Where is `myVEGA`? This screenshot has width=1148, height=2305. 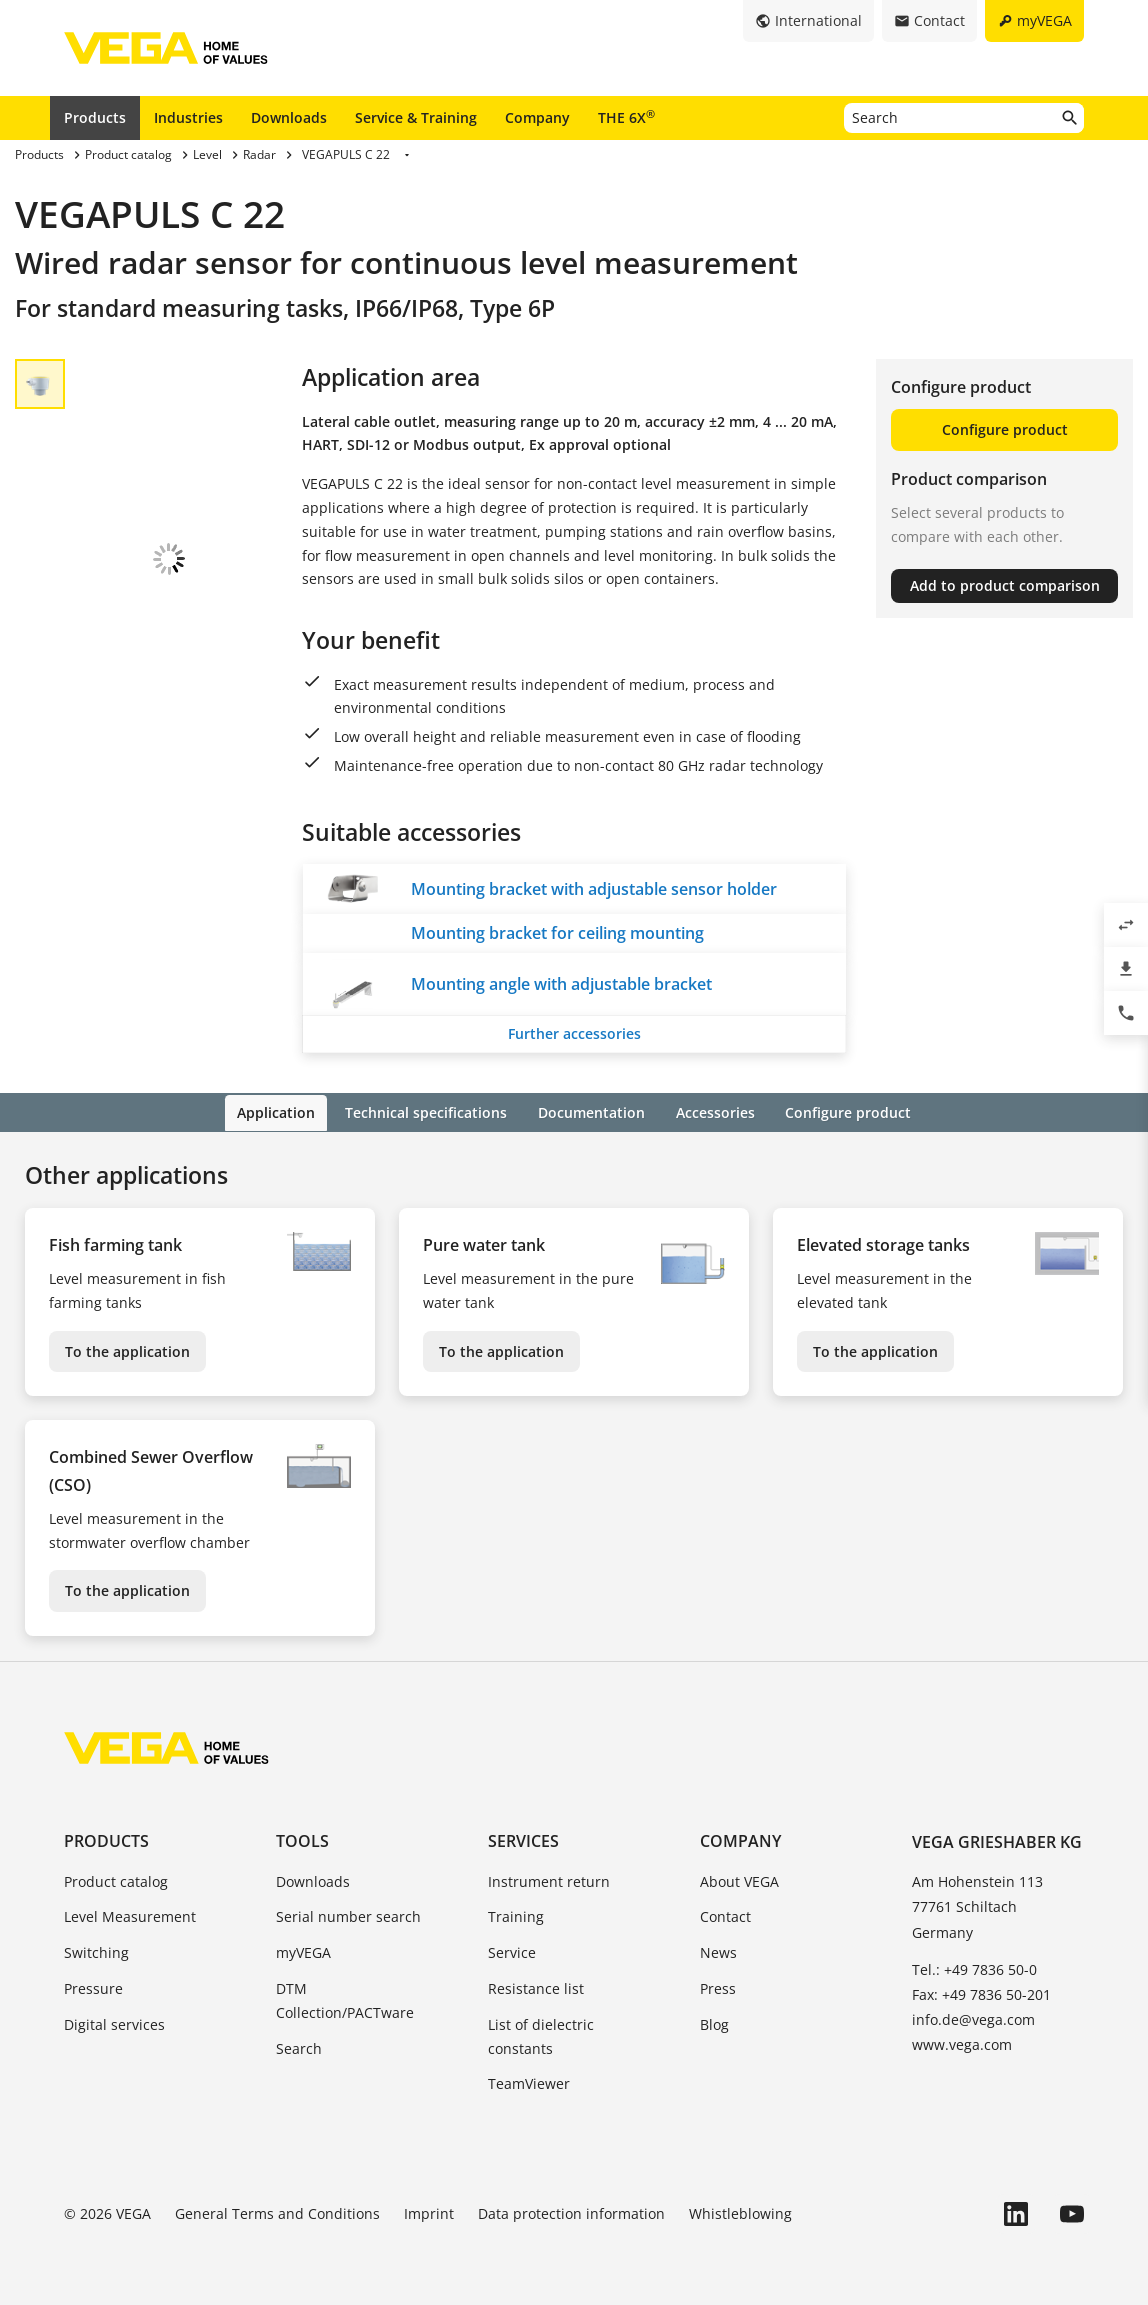 myVEGA is located at coordinates (303, 1951).